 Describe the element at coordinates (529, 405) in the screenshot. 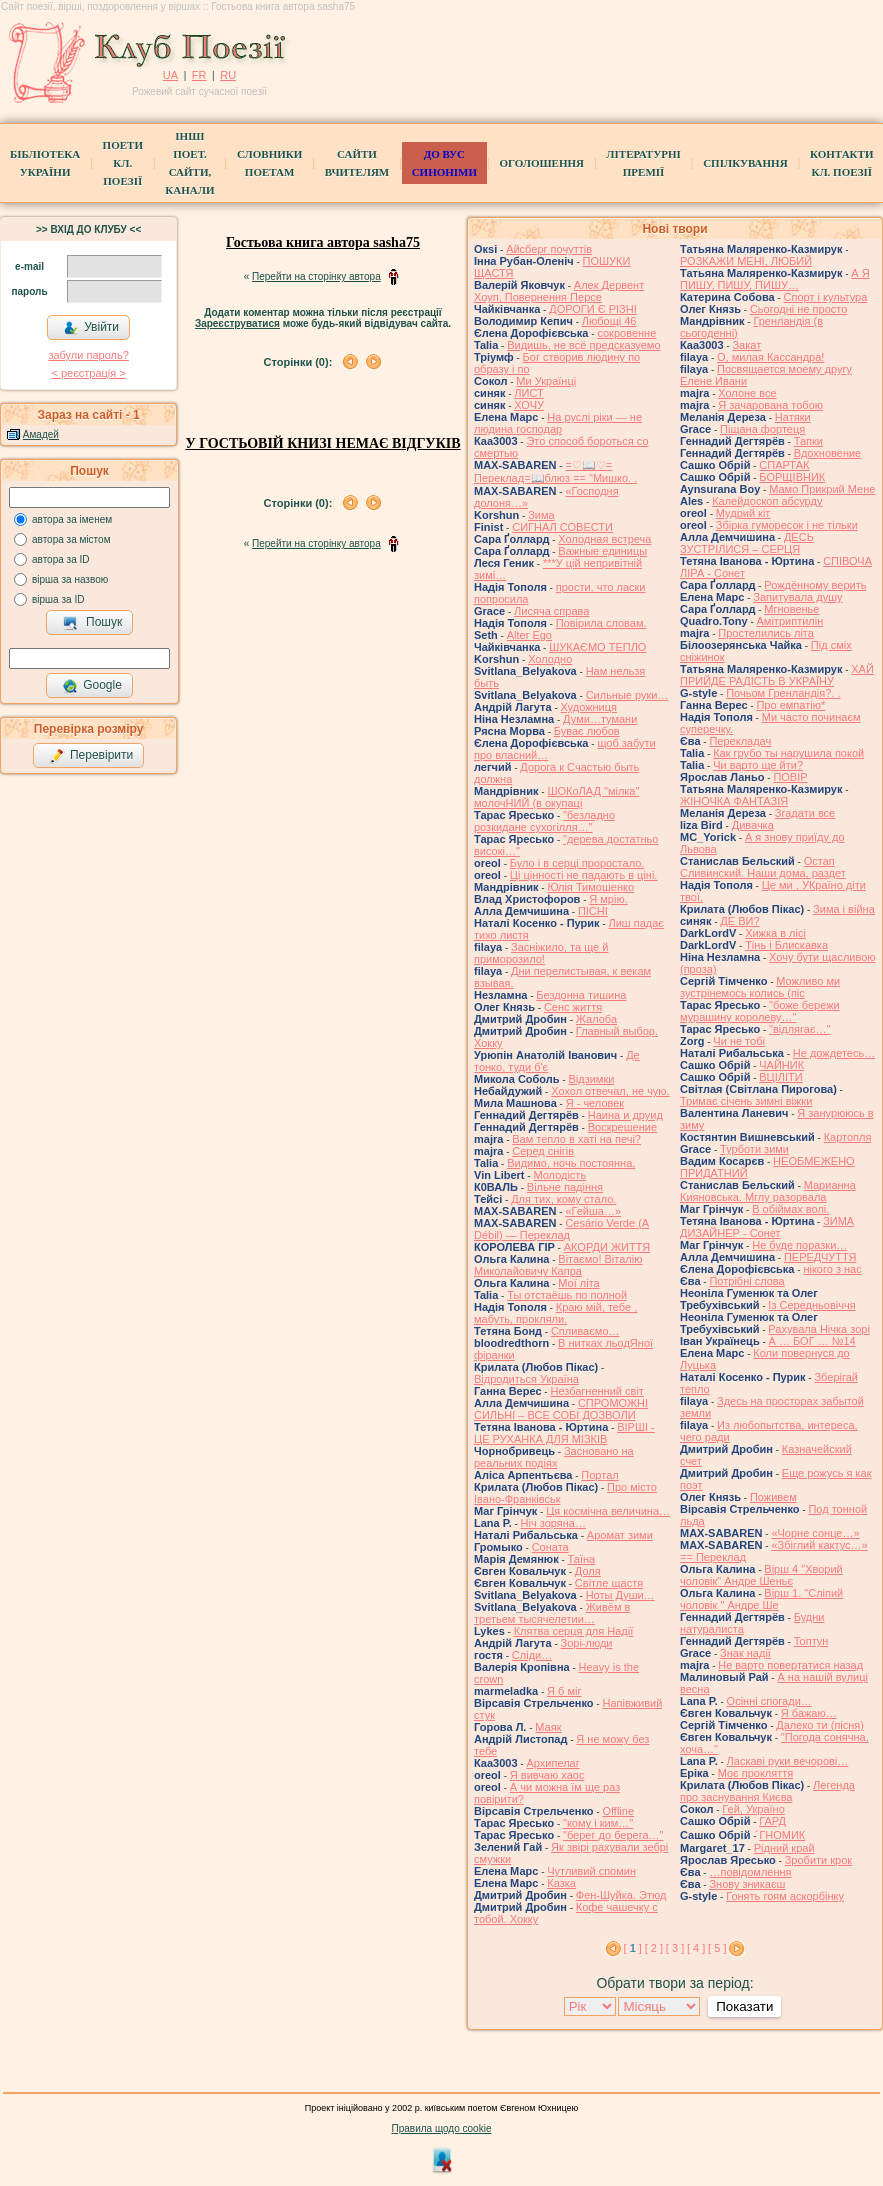

I see `ХОЧУ` at that location.